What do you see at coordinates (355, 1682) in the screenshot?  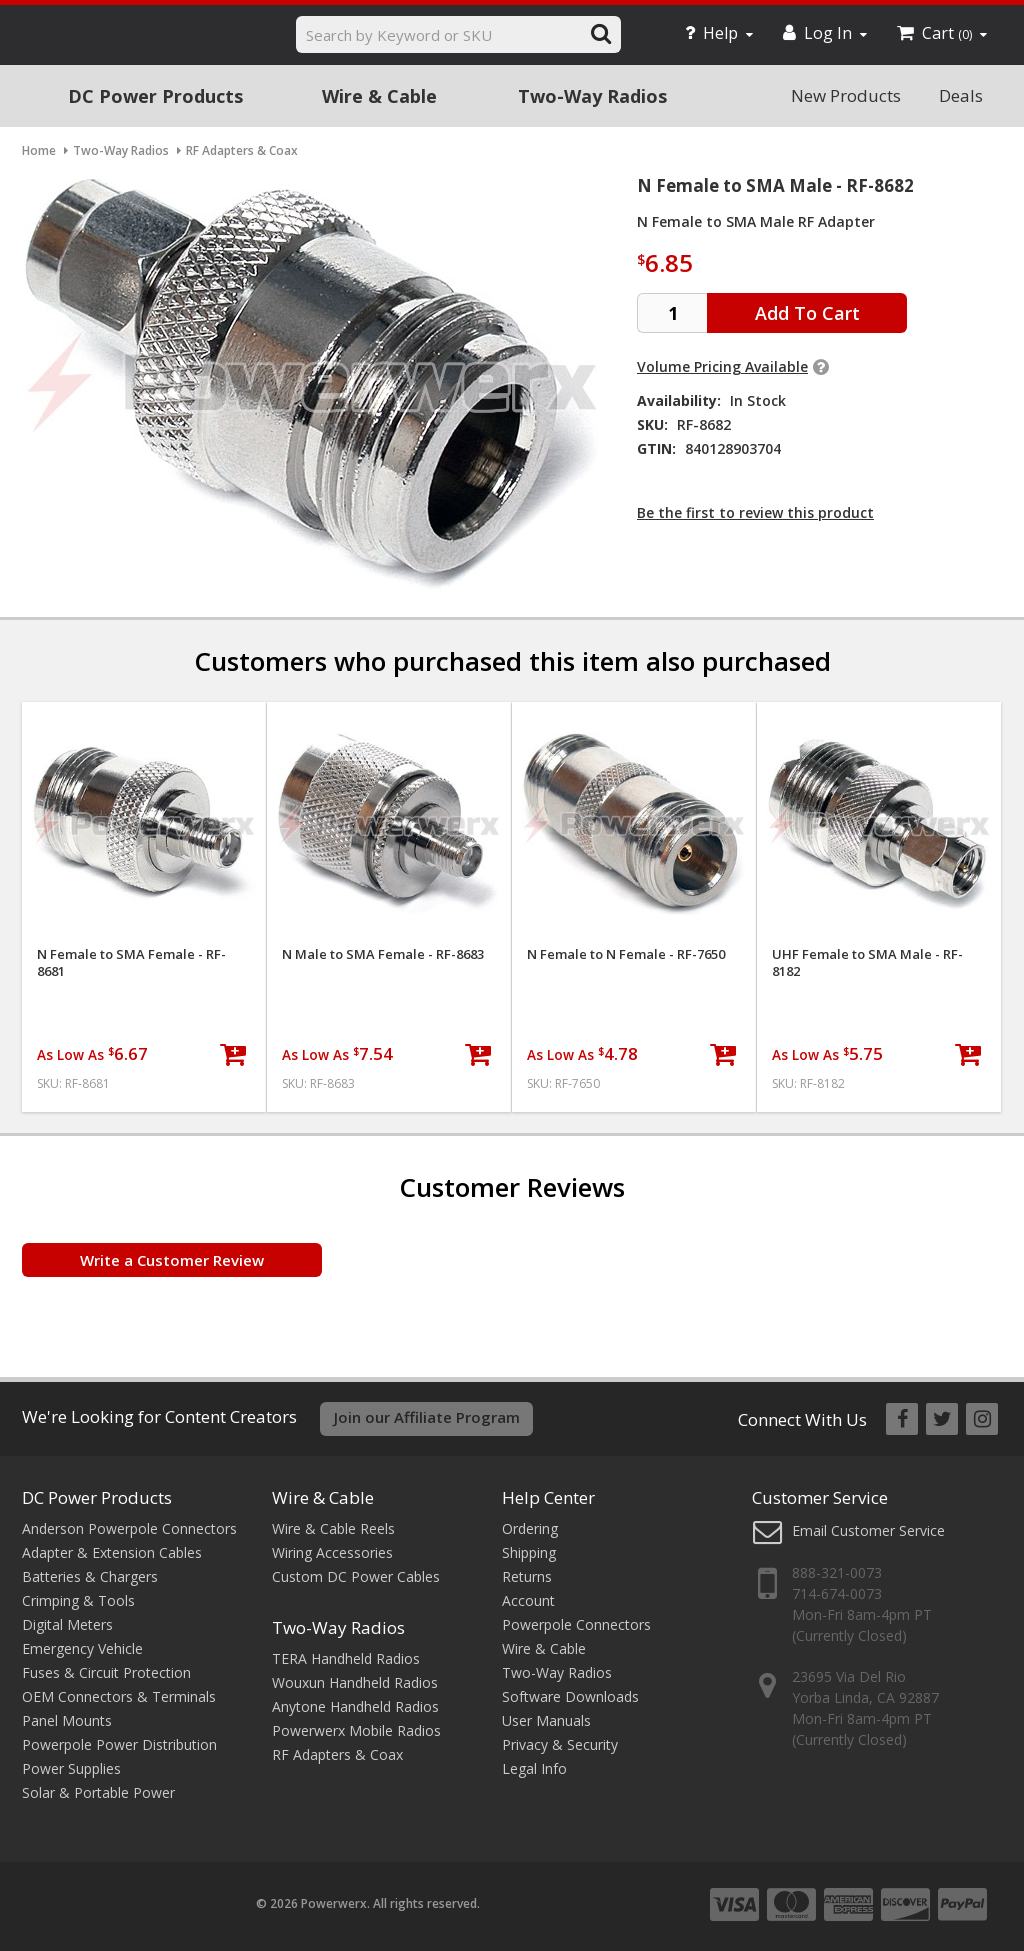 I see `Wouxun Handheld Radios` at bounding box center [355, 1682].